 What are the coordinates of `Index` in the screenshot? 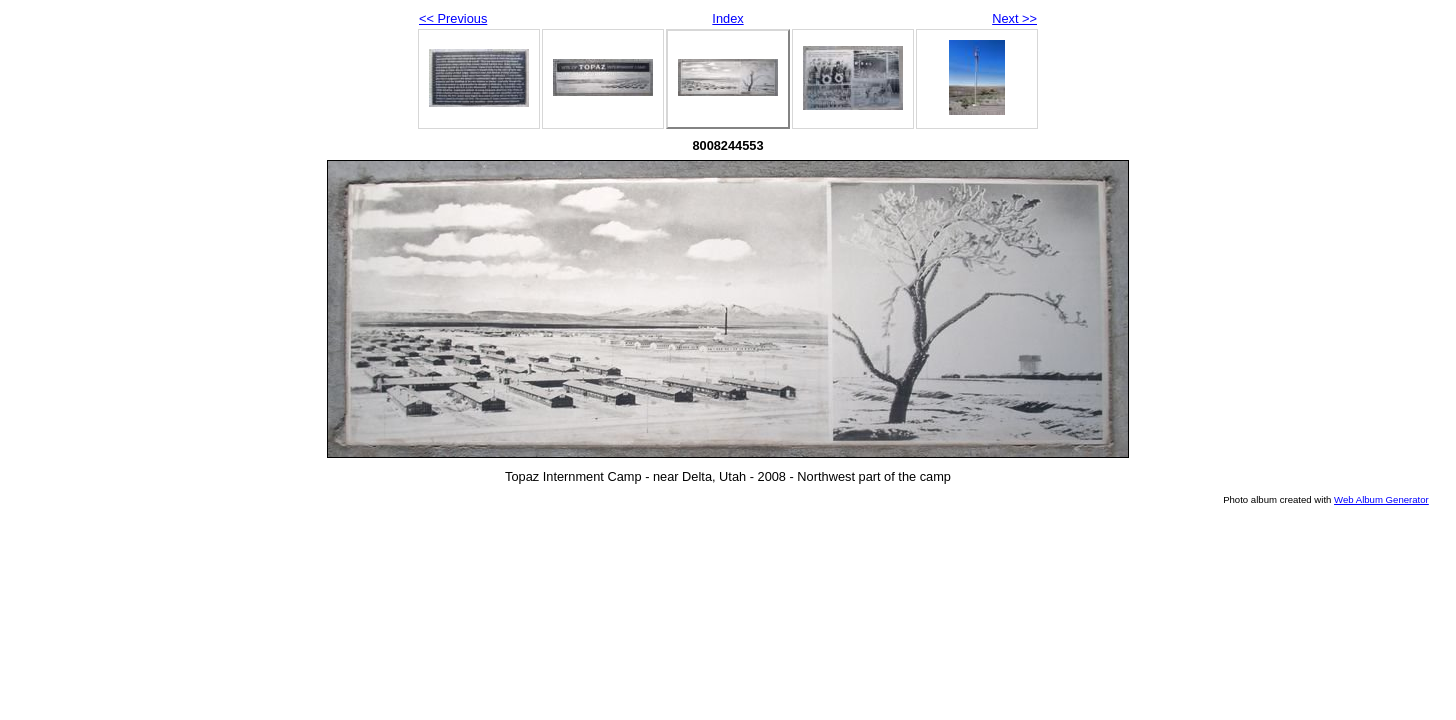 It's located at (727, 18).